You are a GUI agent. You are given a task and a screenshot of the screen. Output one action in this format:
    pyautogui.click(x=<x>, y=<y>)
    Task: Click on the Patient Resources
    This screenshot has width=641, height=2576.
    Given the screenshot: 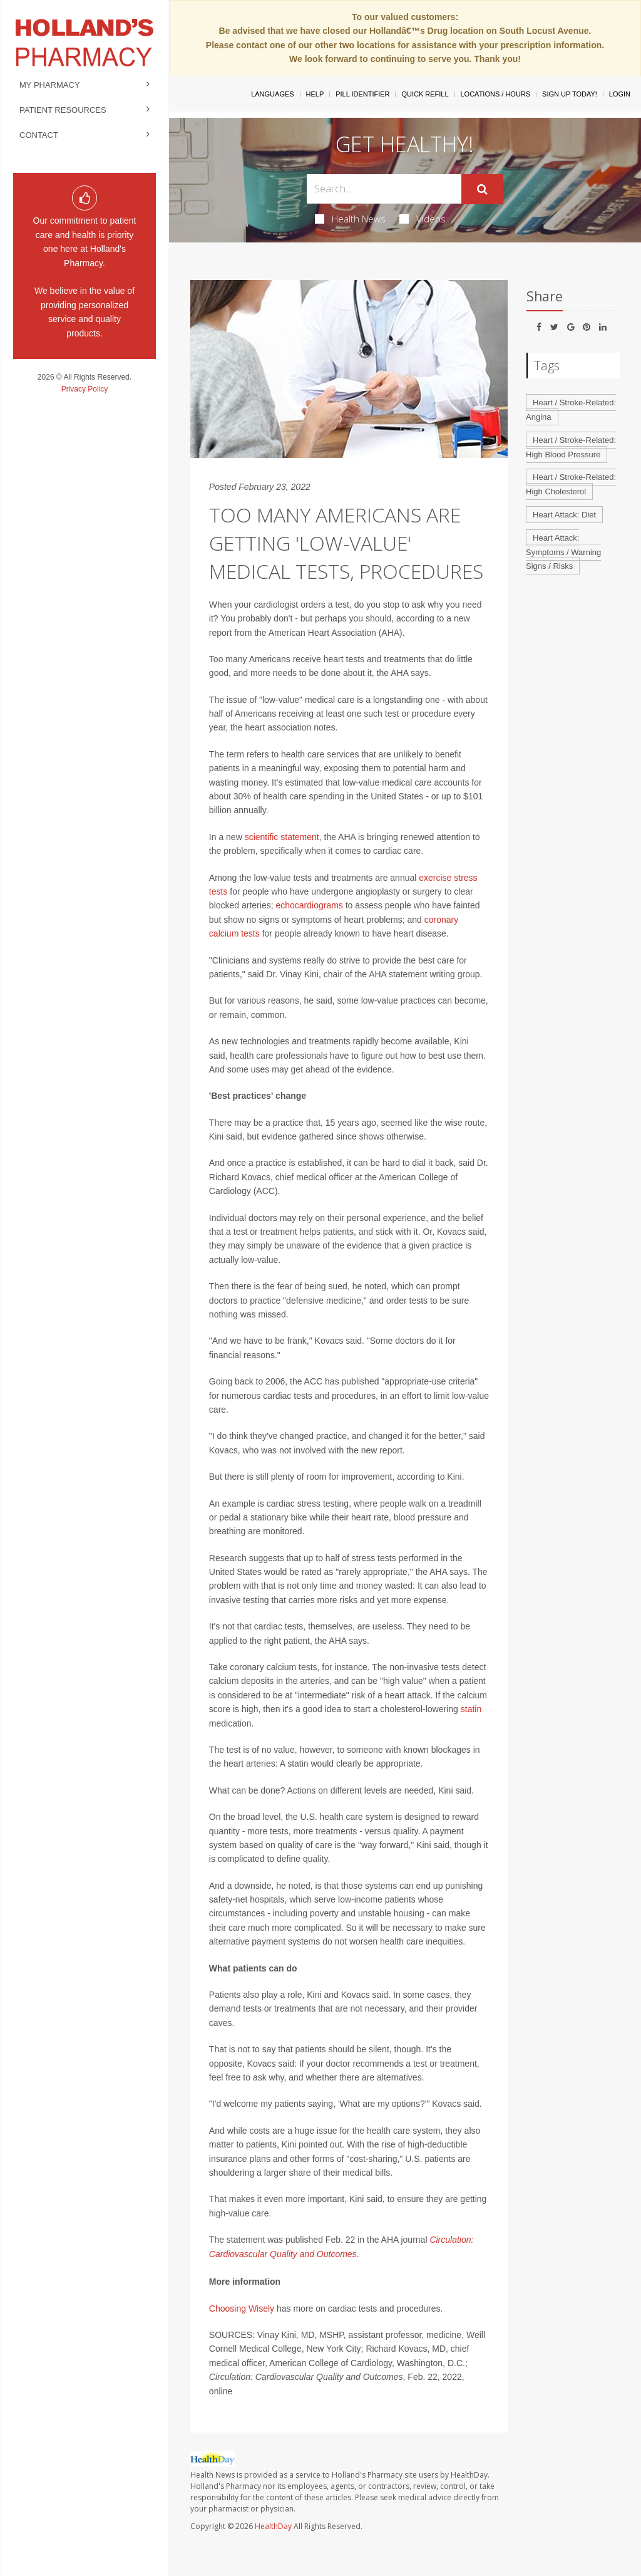 What is the action you would take?
    pyautogui.click(x=62, y=110)
    